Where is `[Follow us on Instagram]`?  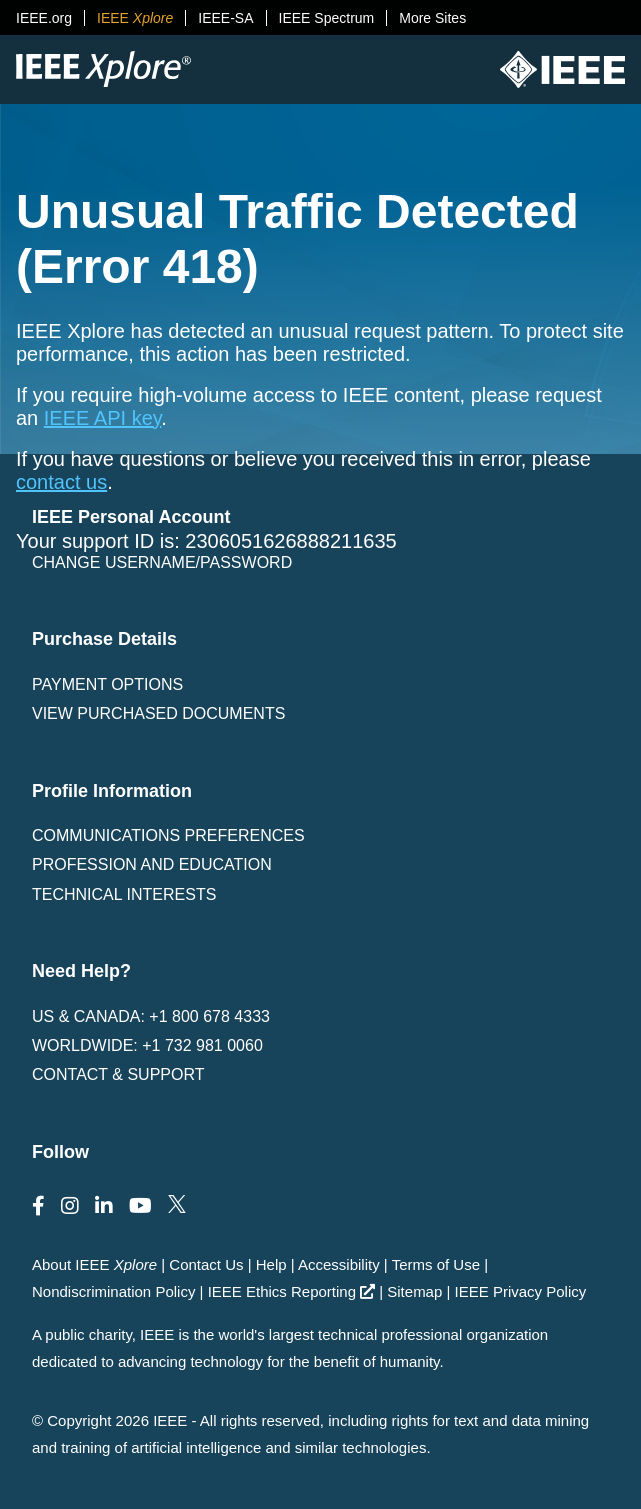
[Follow us on Instagram] is located at coordinates (70, 1206).